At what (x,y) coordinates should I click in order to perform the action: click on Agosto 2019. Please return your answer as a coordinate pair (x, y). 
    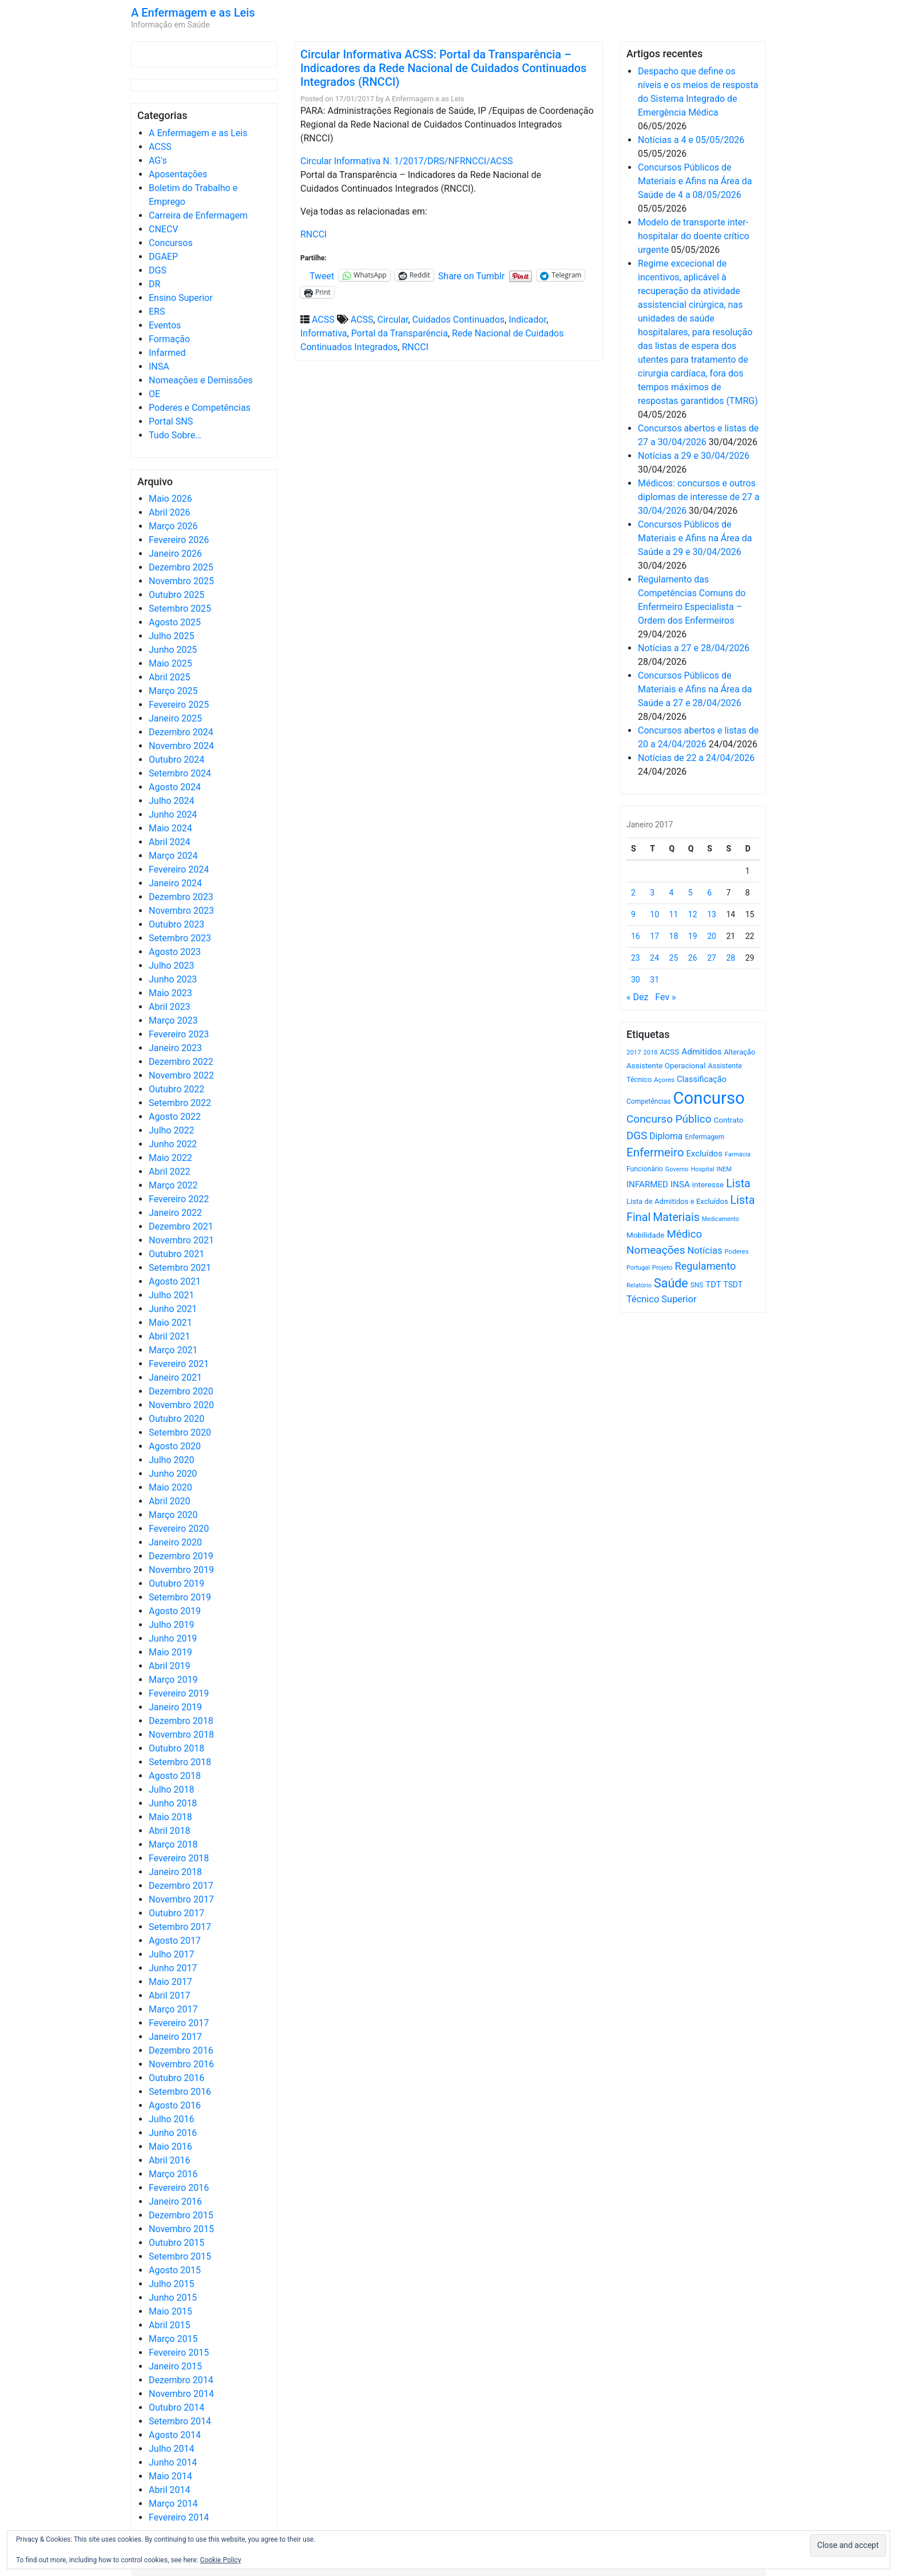
    Looking at the image, I should click on (175, 1611).